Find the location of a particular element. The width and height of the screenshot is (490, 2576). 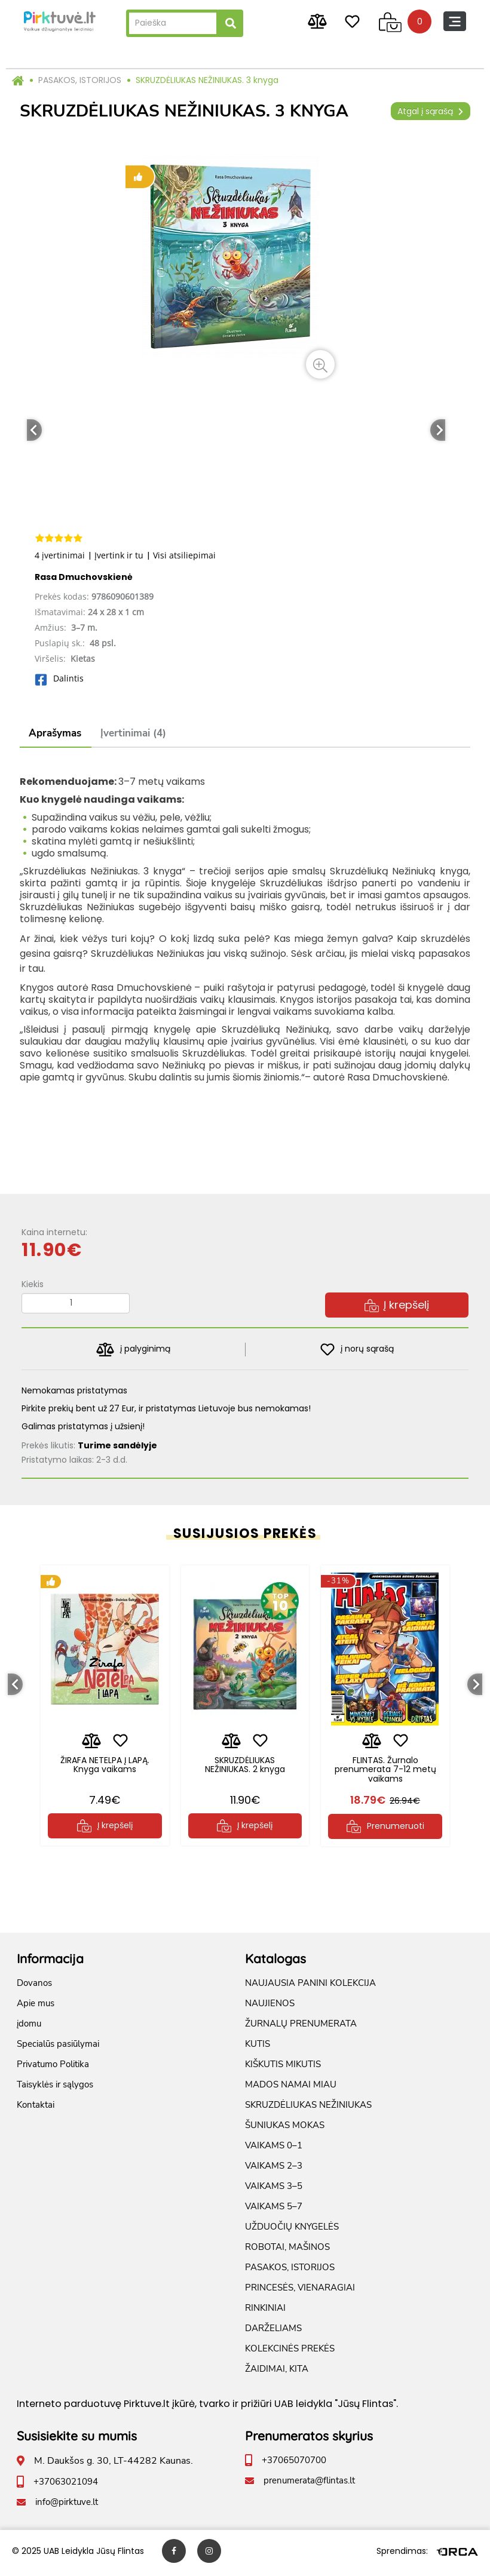

Aprašymas is located at coordinates (55, 733).